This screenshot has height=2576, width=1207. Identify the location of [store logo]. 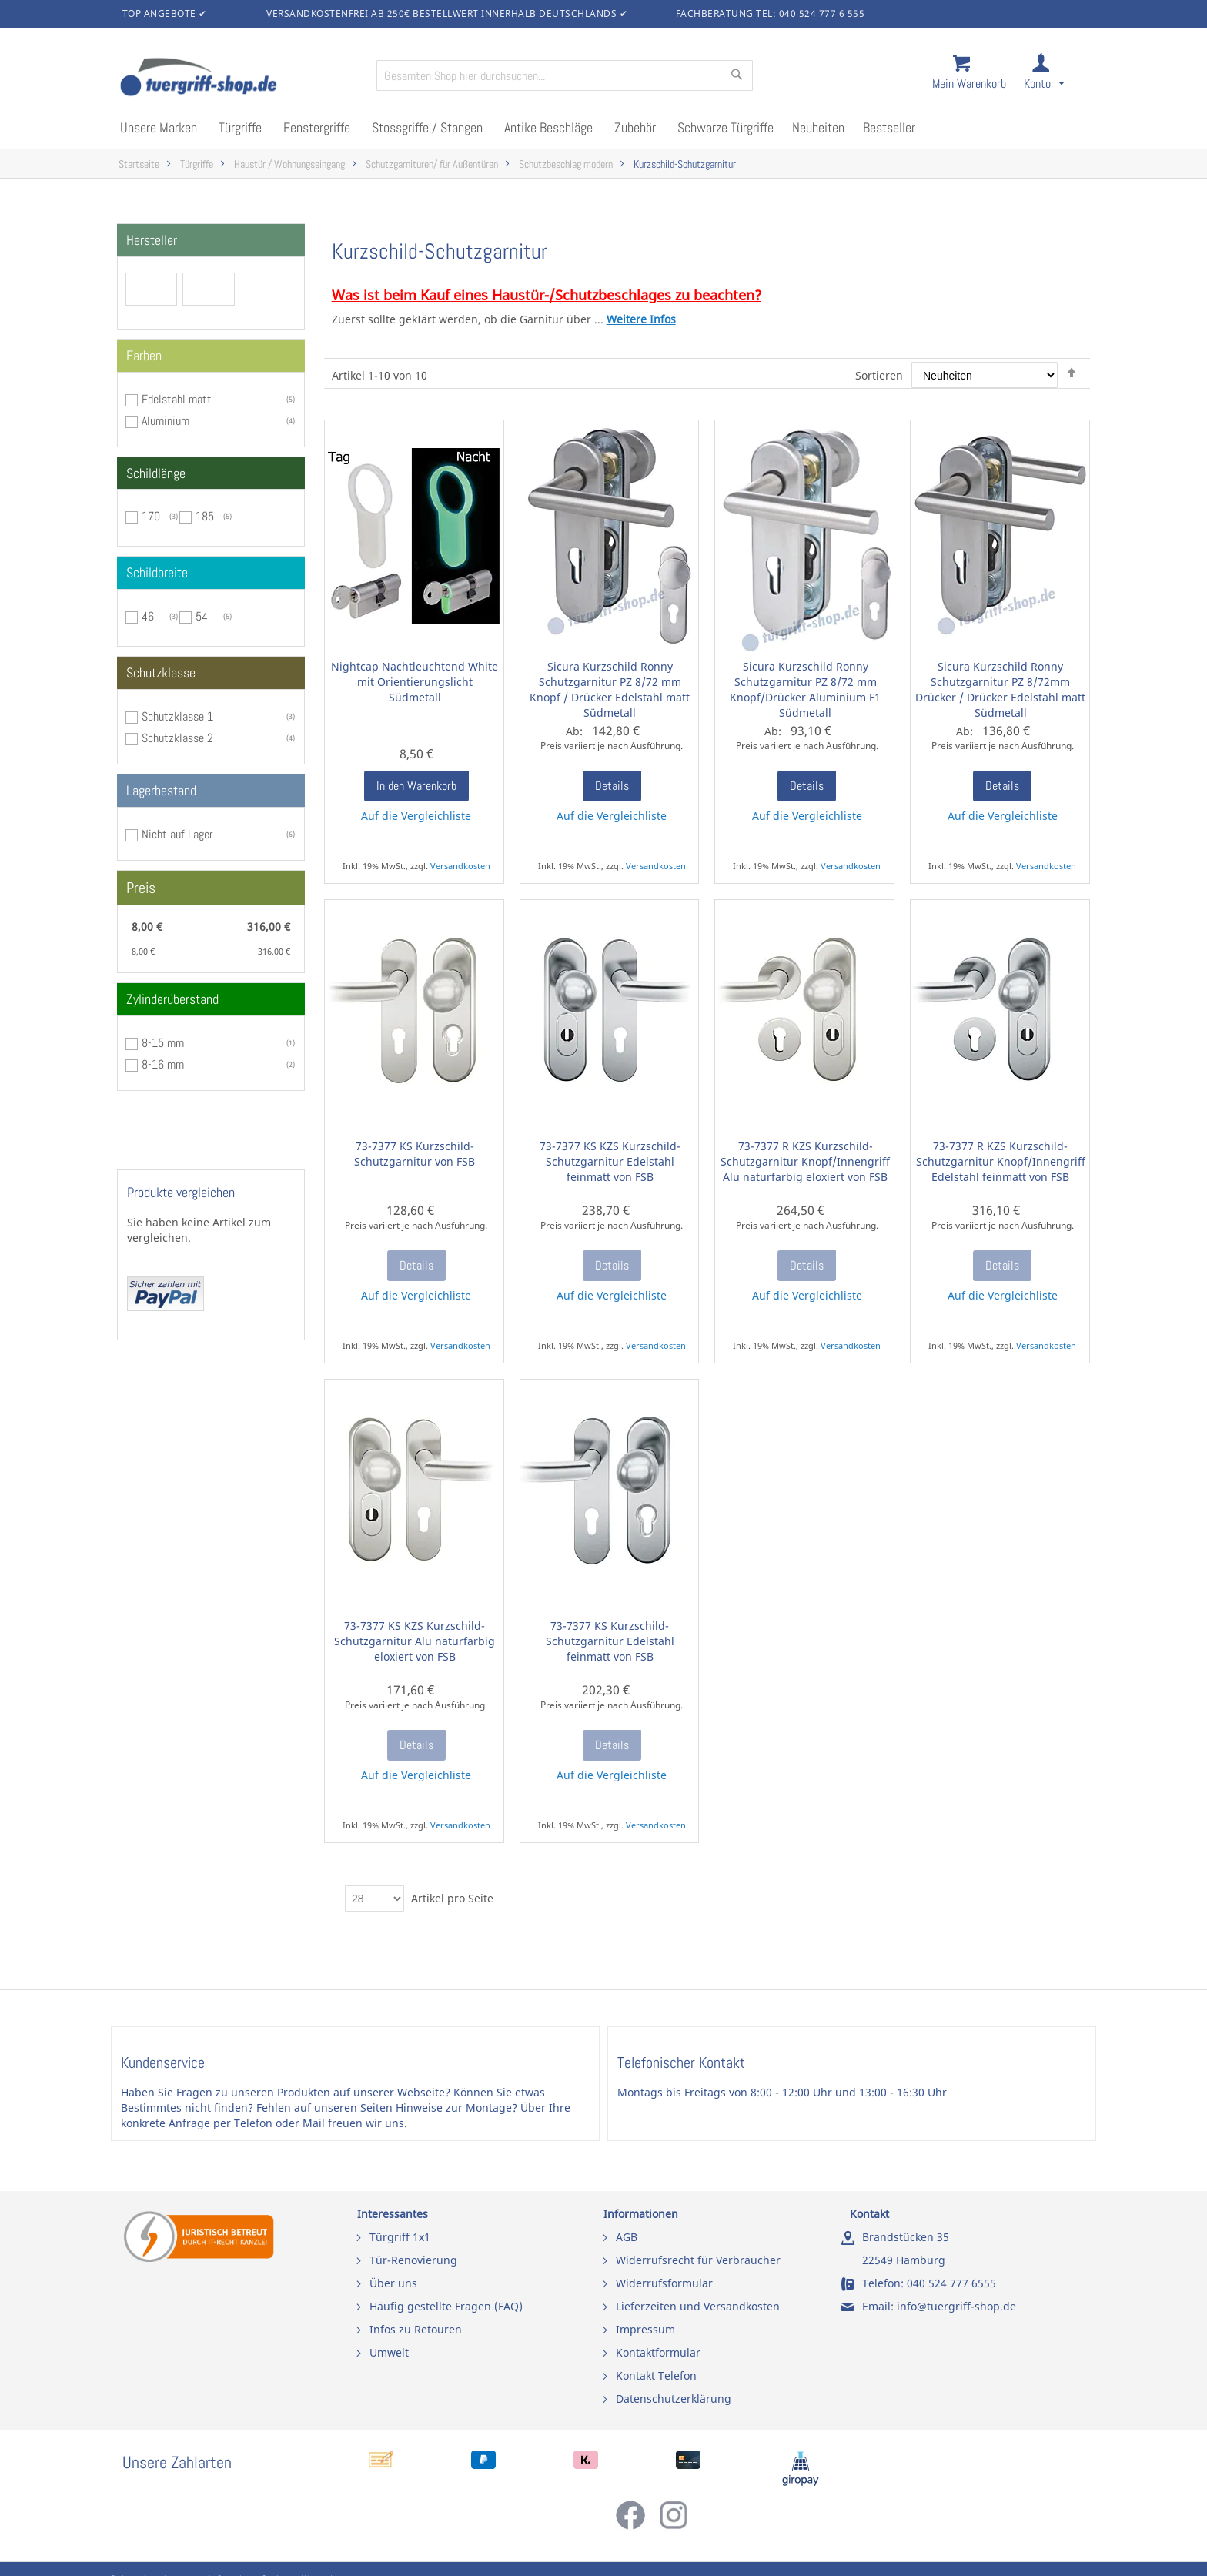
(242, 78).